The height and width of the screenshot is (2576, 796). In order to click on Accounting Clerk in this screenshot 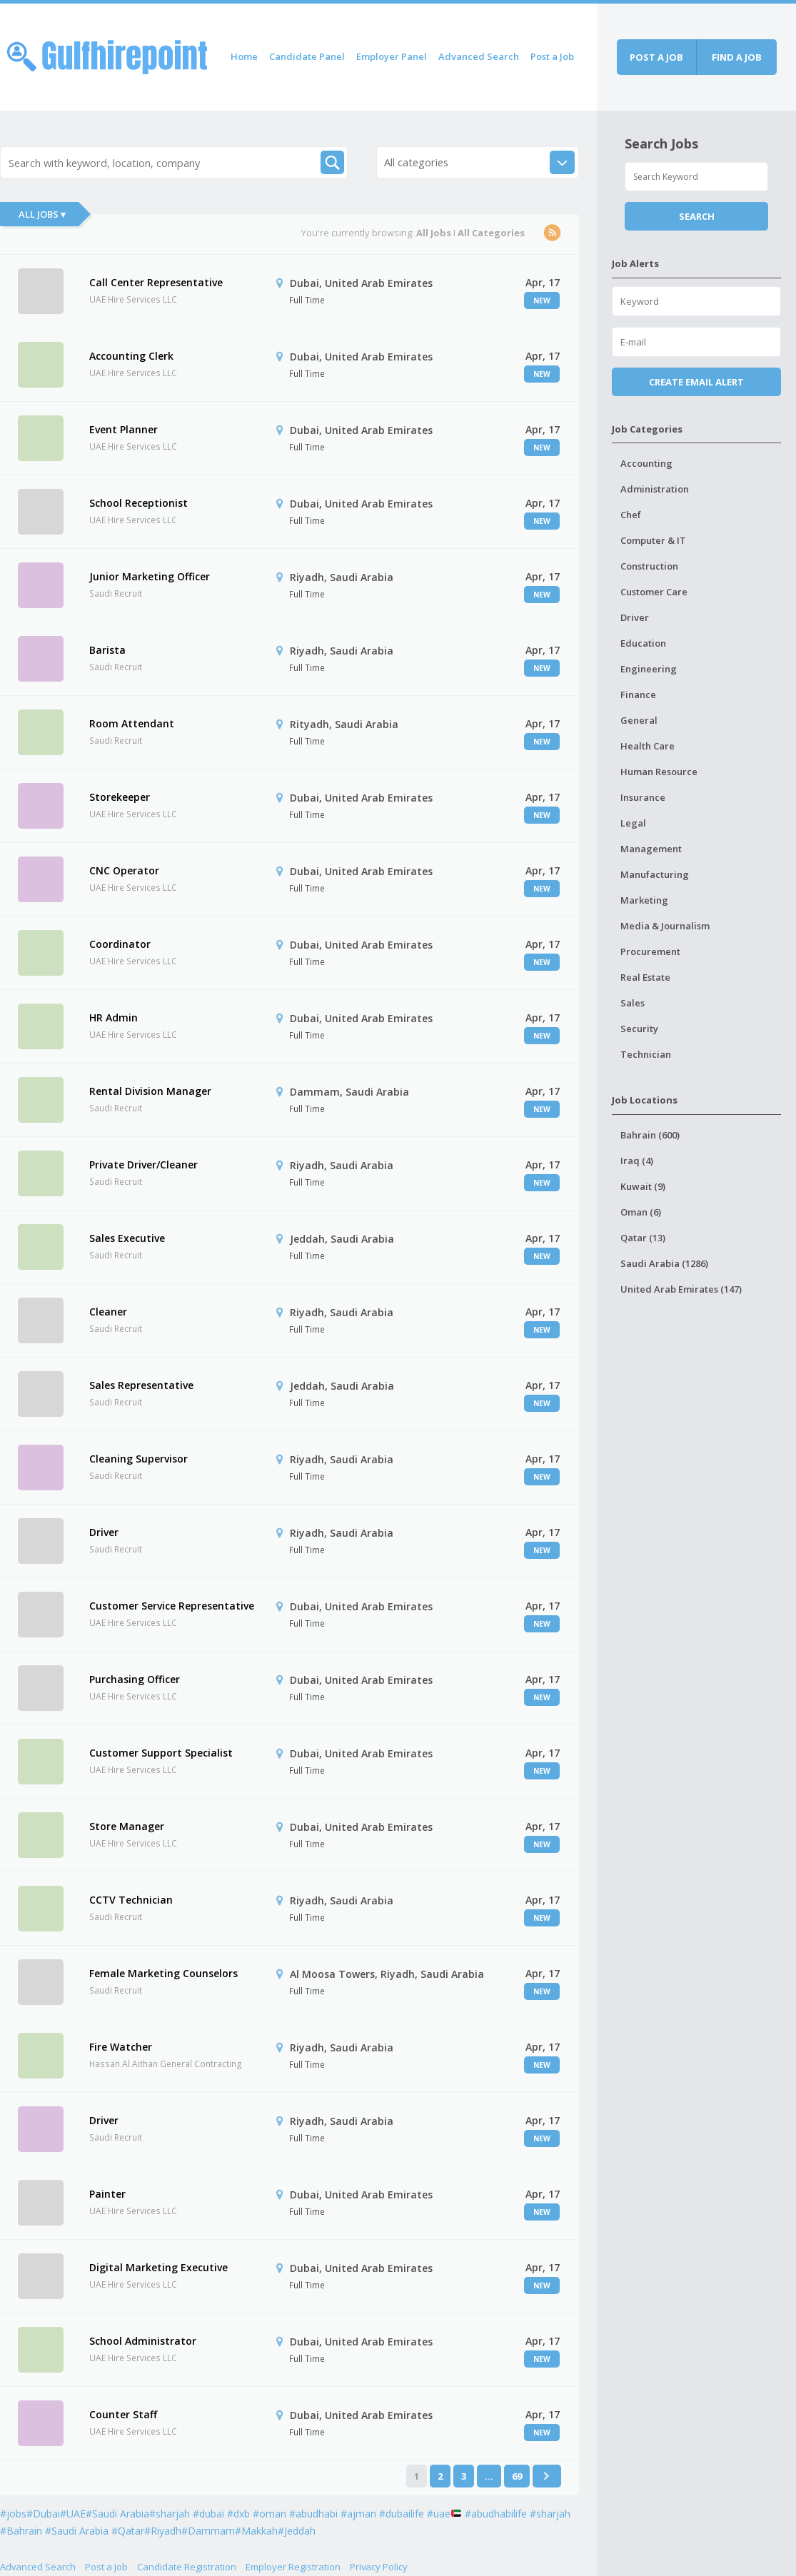, I will do `click(131, 356)`.